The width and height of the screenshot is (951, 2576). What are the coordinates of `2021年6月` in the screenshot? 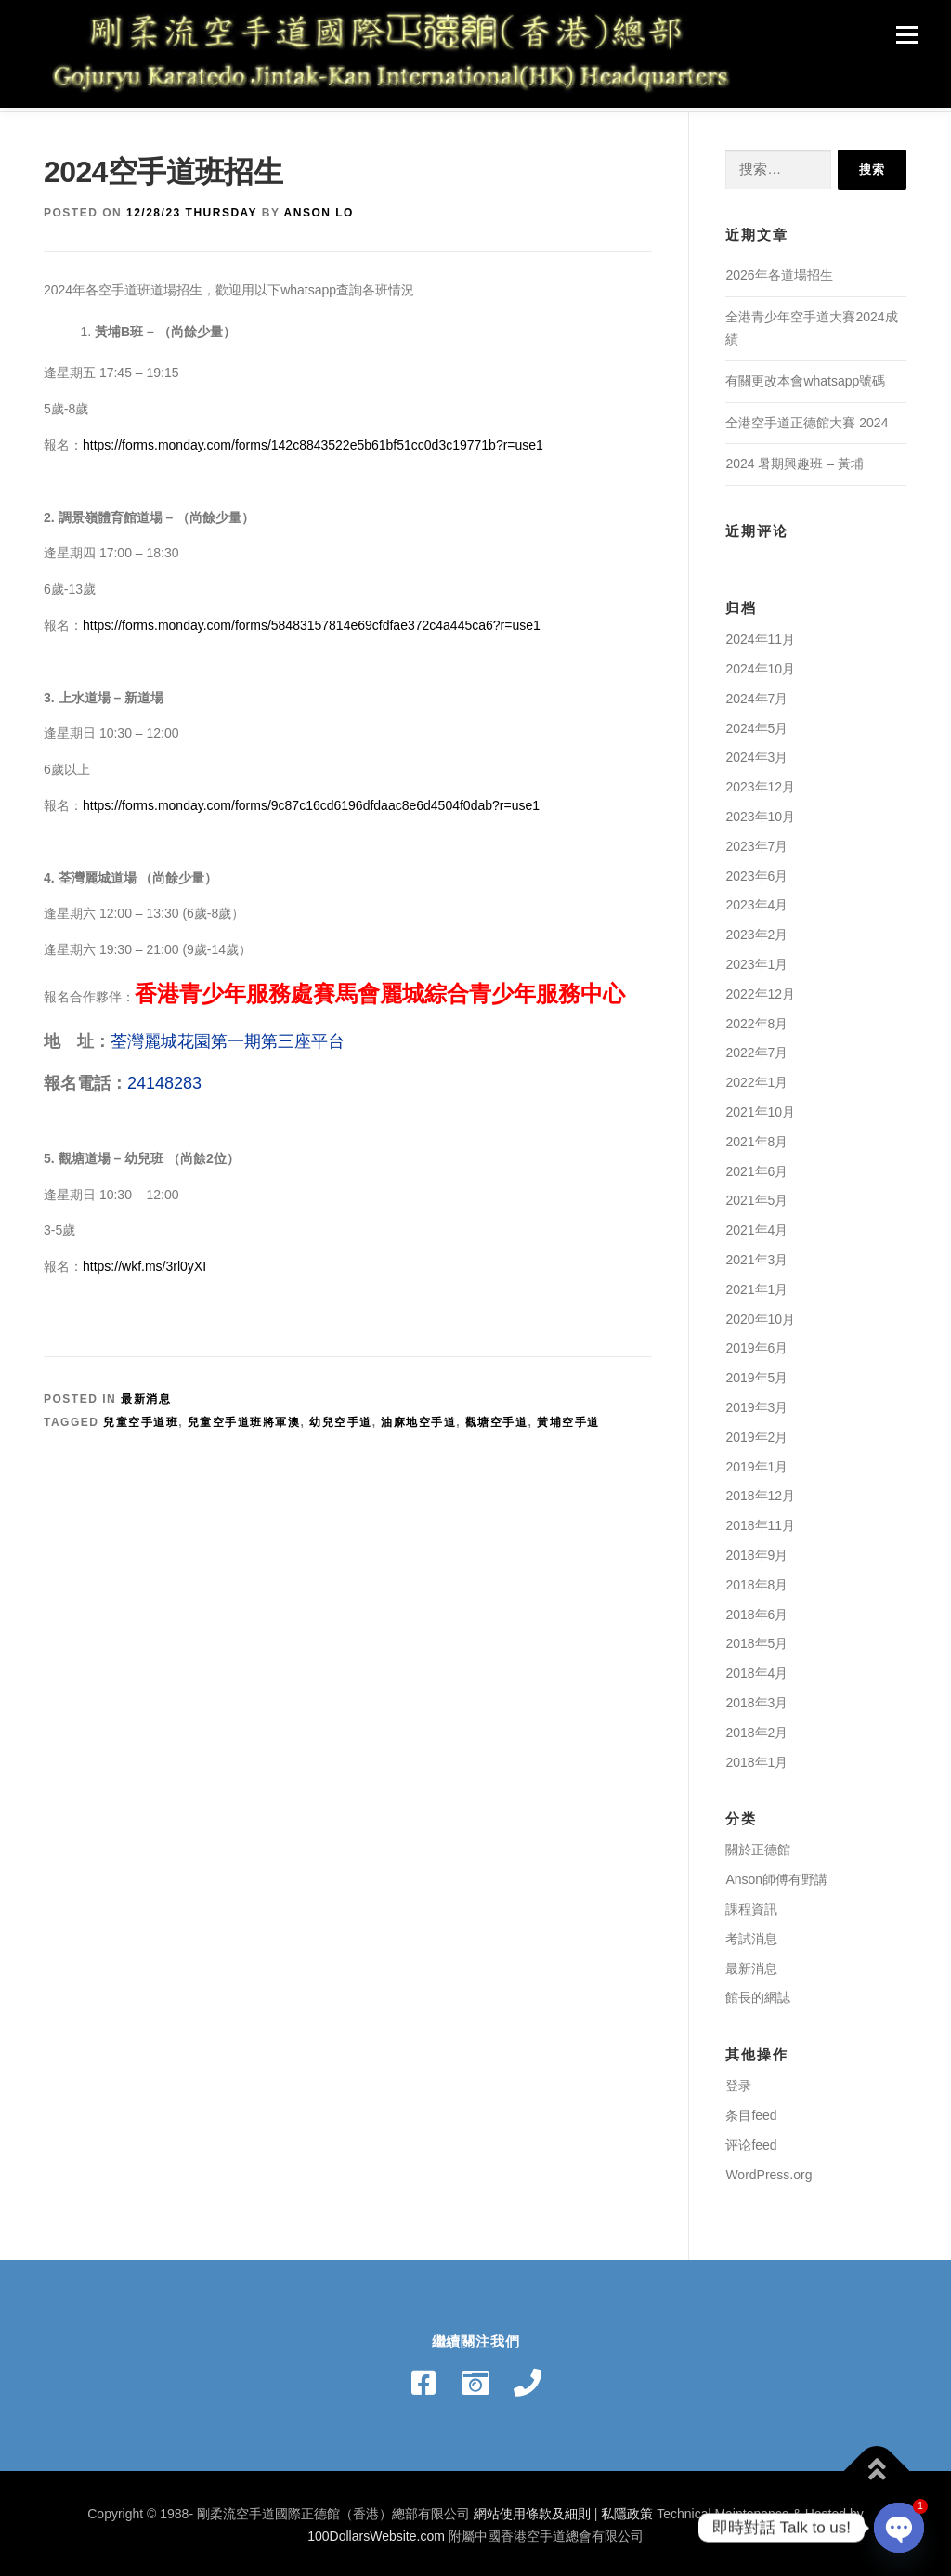 It's located at (756, 1166).